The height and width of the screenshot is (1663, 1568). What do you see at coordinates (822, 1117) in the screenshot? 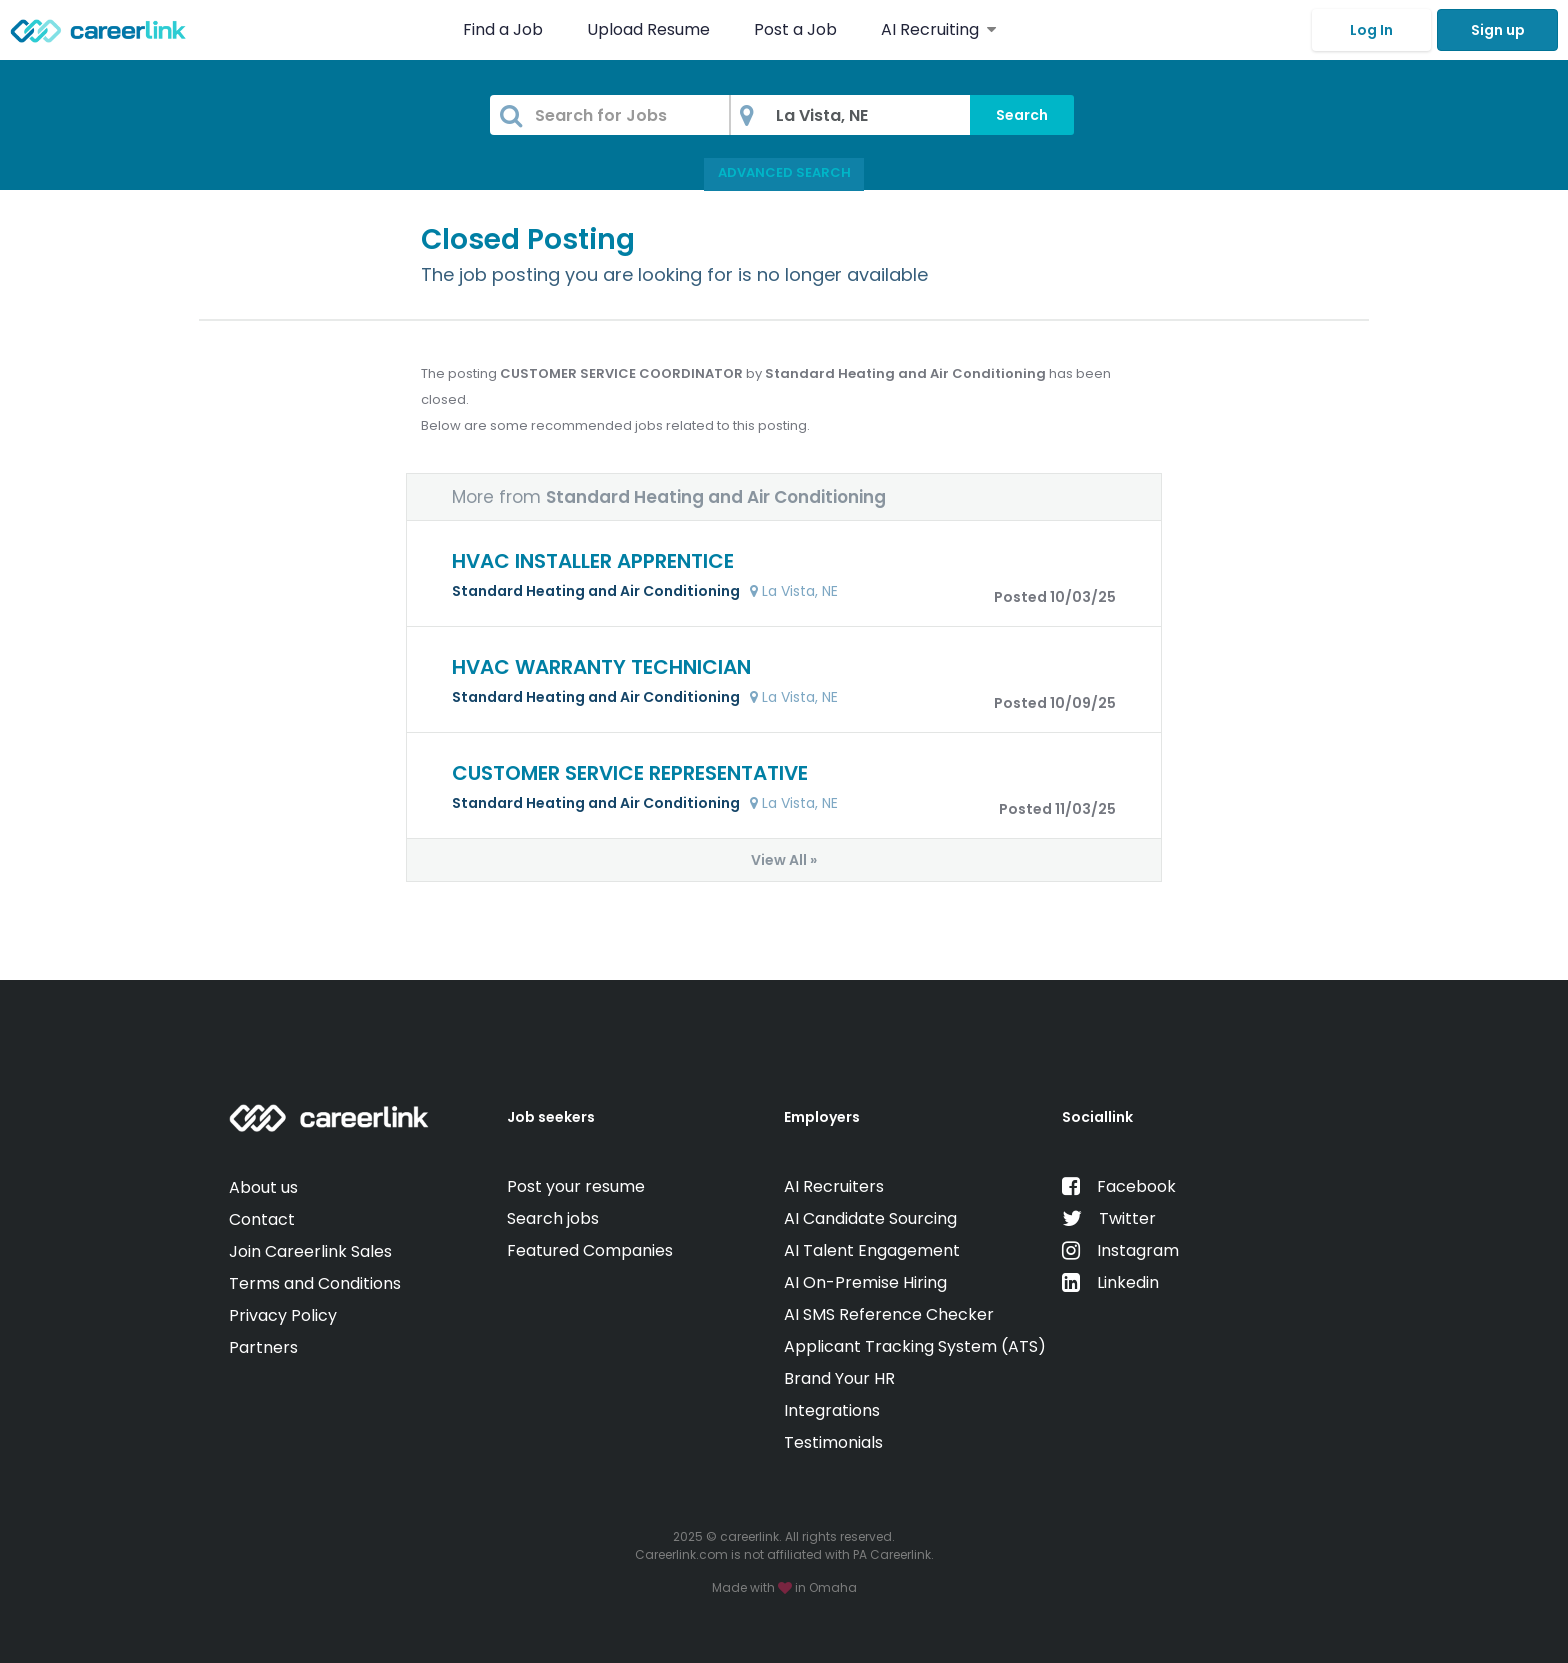
I see `Employers` at bounding box center [822, 1117].